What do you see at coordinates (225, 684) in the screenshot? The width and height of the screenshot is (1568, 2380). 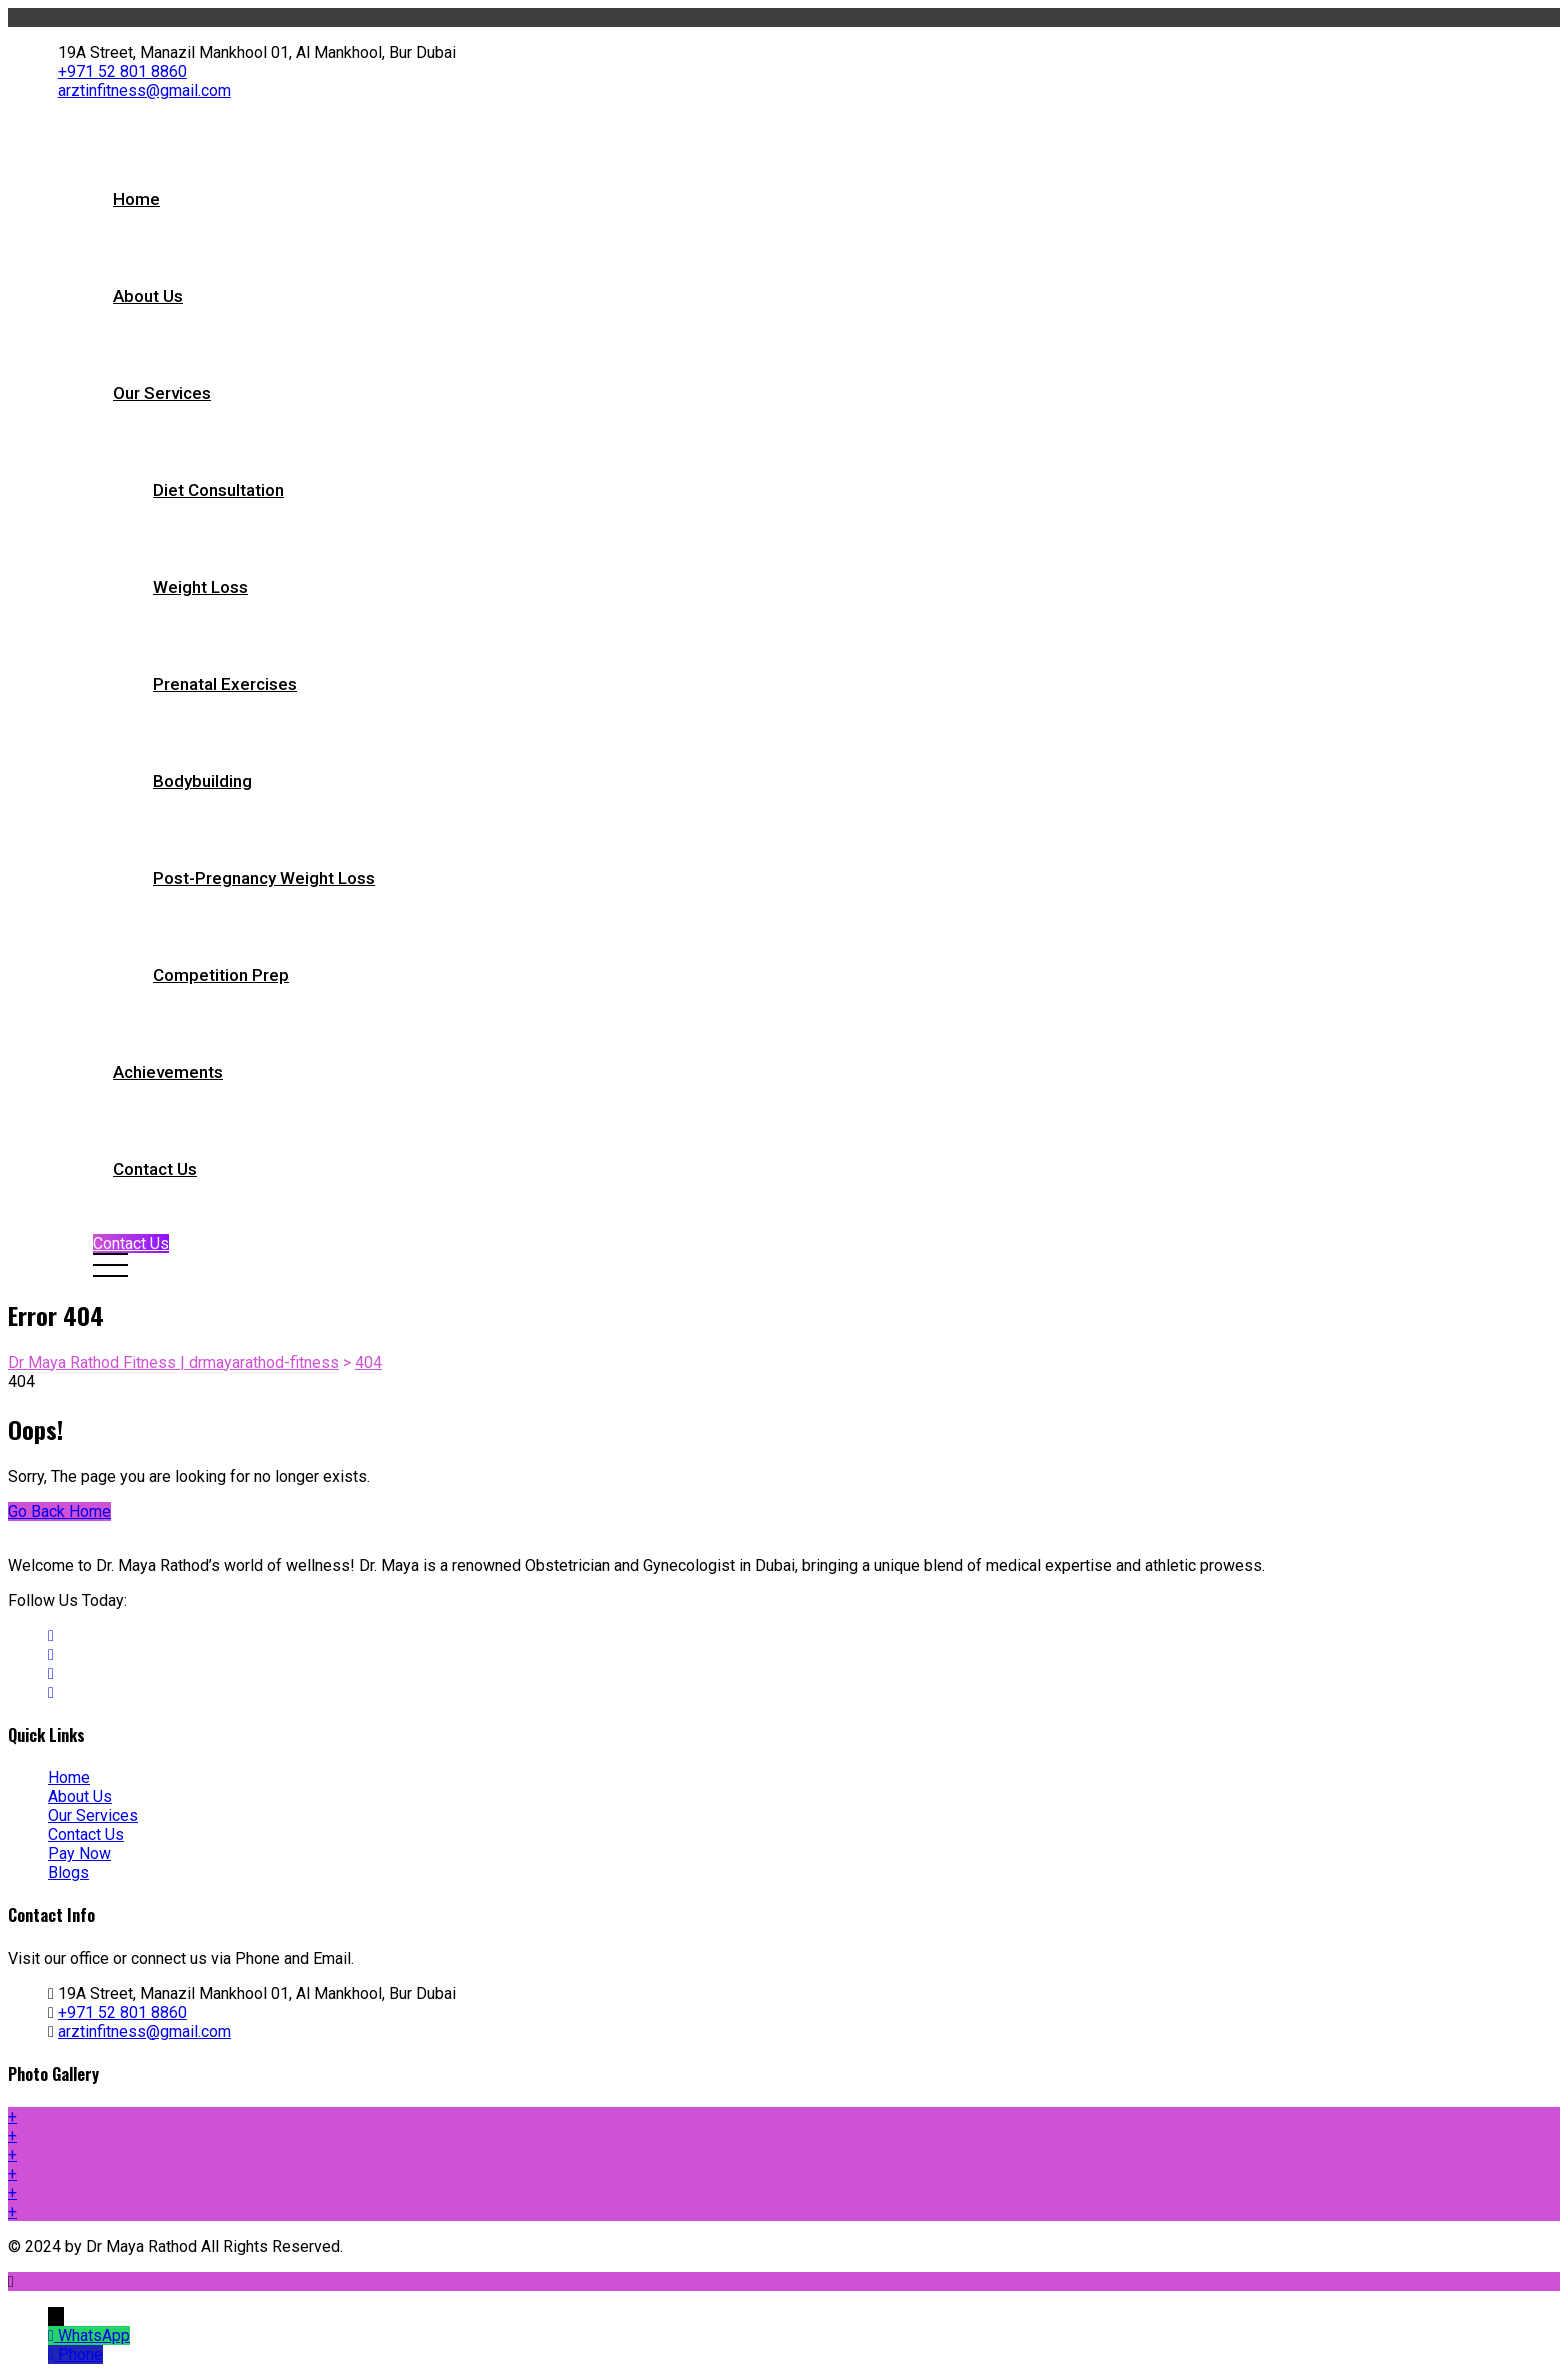 I see `Prenatal Exercises` at bounding box center [225, 684].